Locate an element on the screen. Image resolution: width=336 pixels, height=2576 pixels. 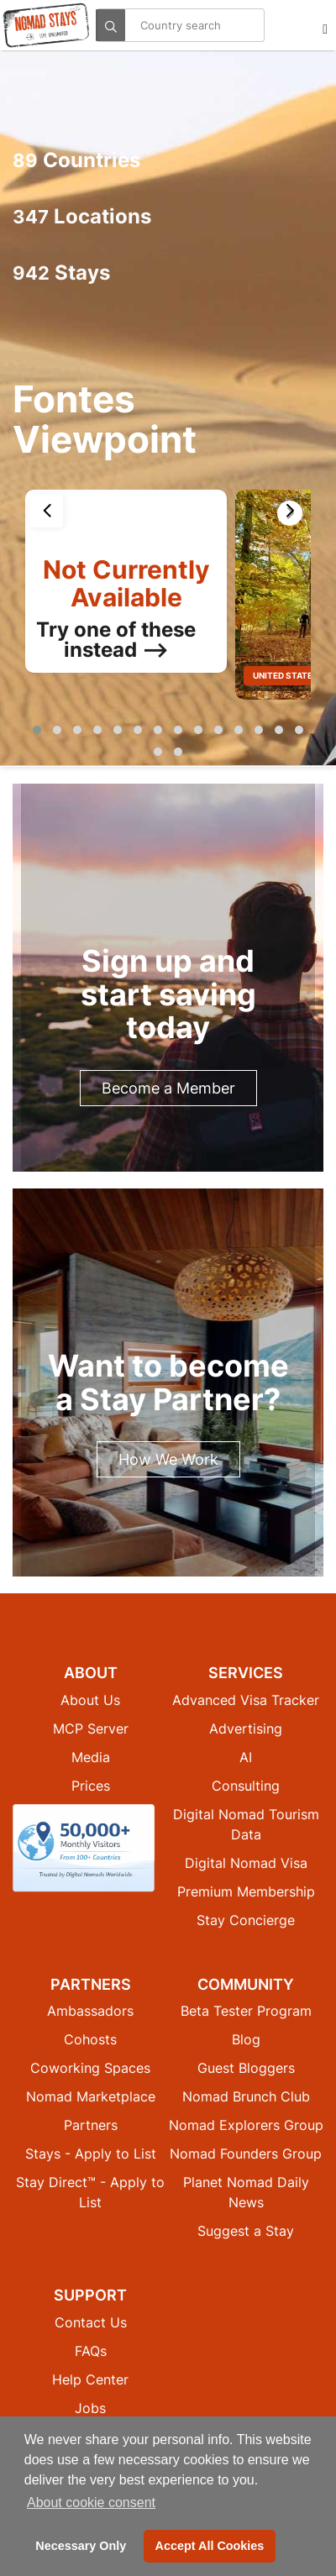
Become a Member is located at coordinates (168, 1088).